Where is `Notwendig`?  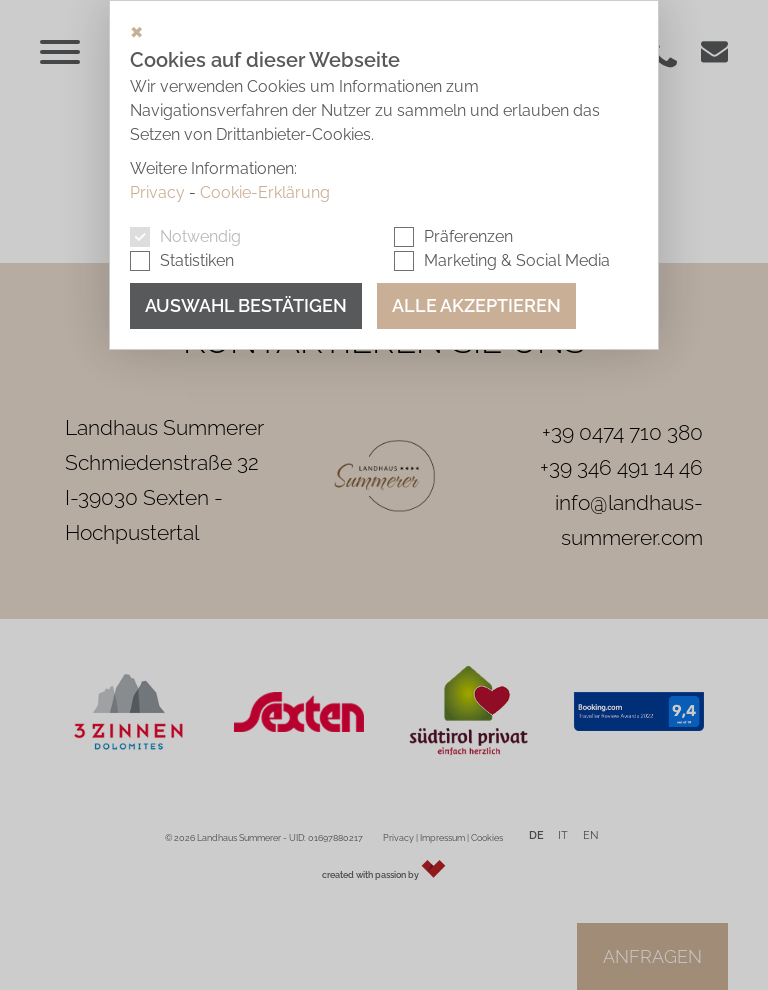 Notwendig is located at coordinates (200, 236).